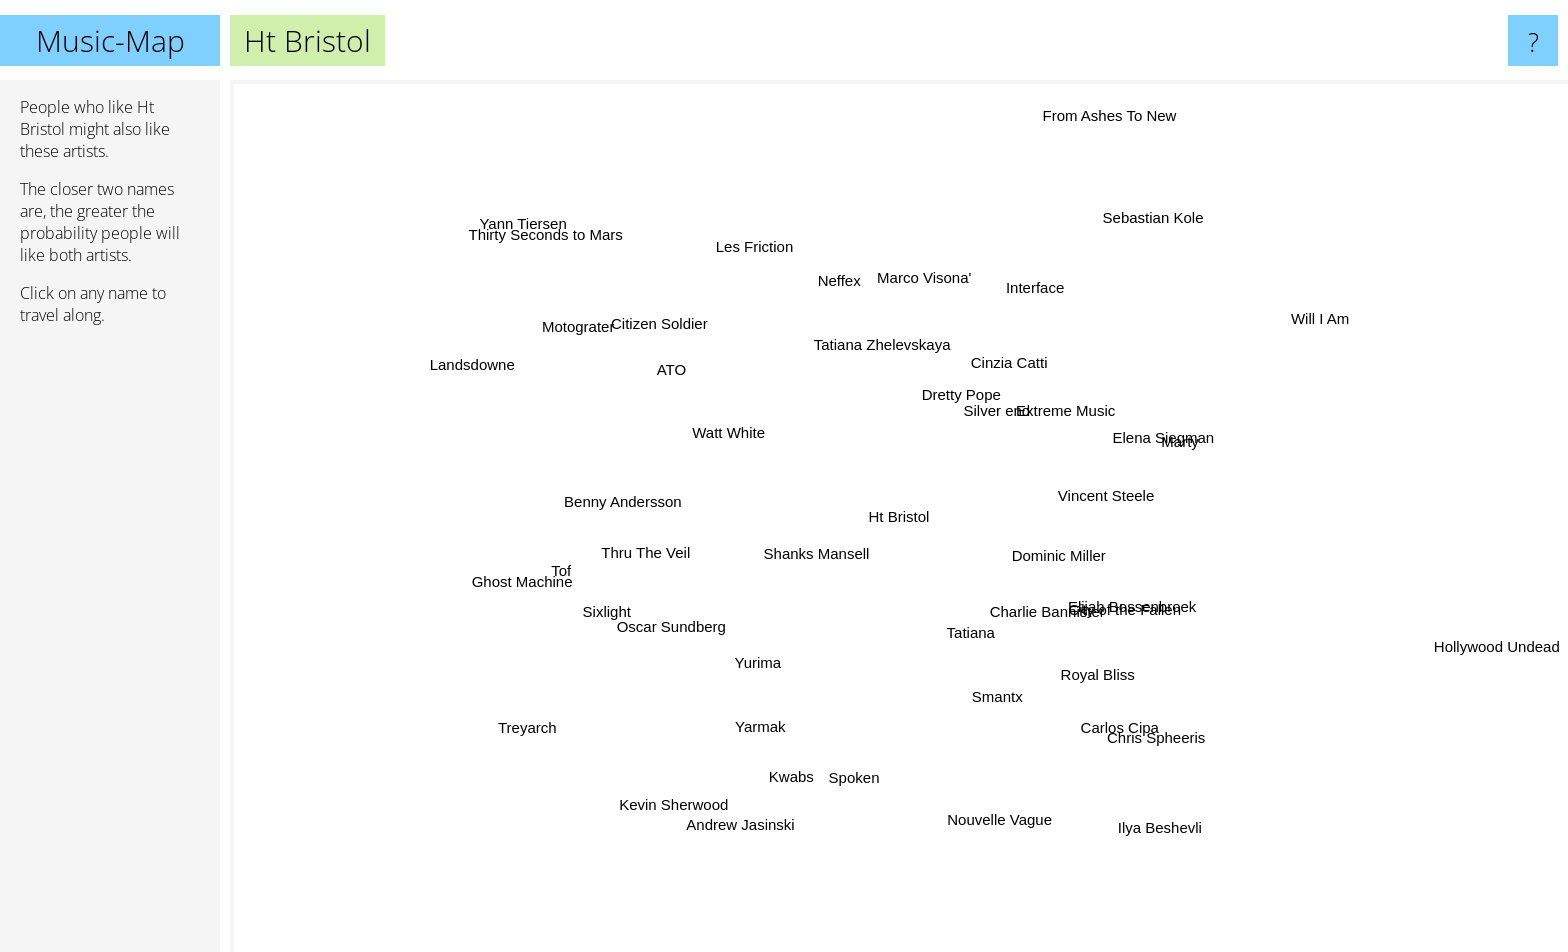 The width and height of the screenshot is (1568, 952). I want to click on Les Friction, so click(771, 260).